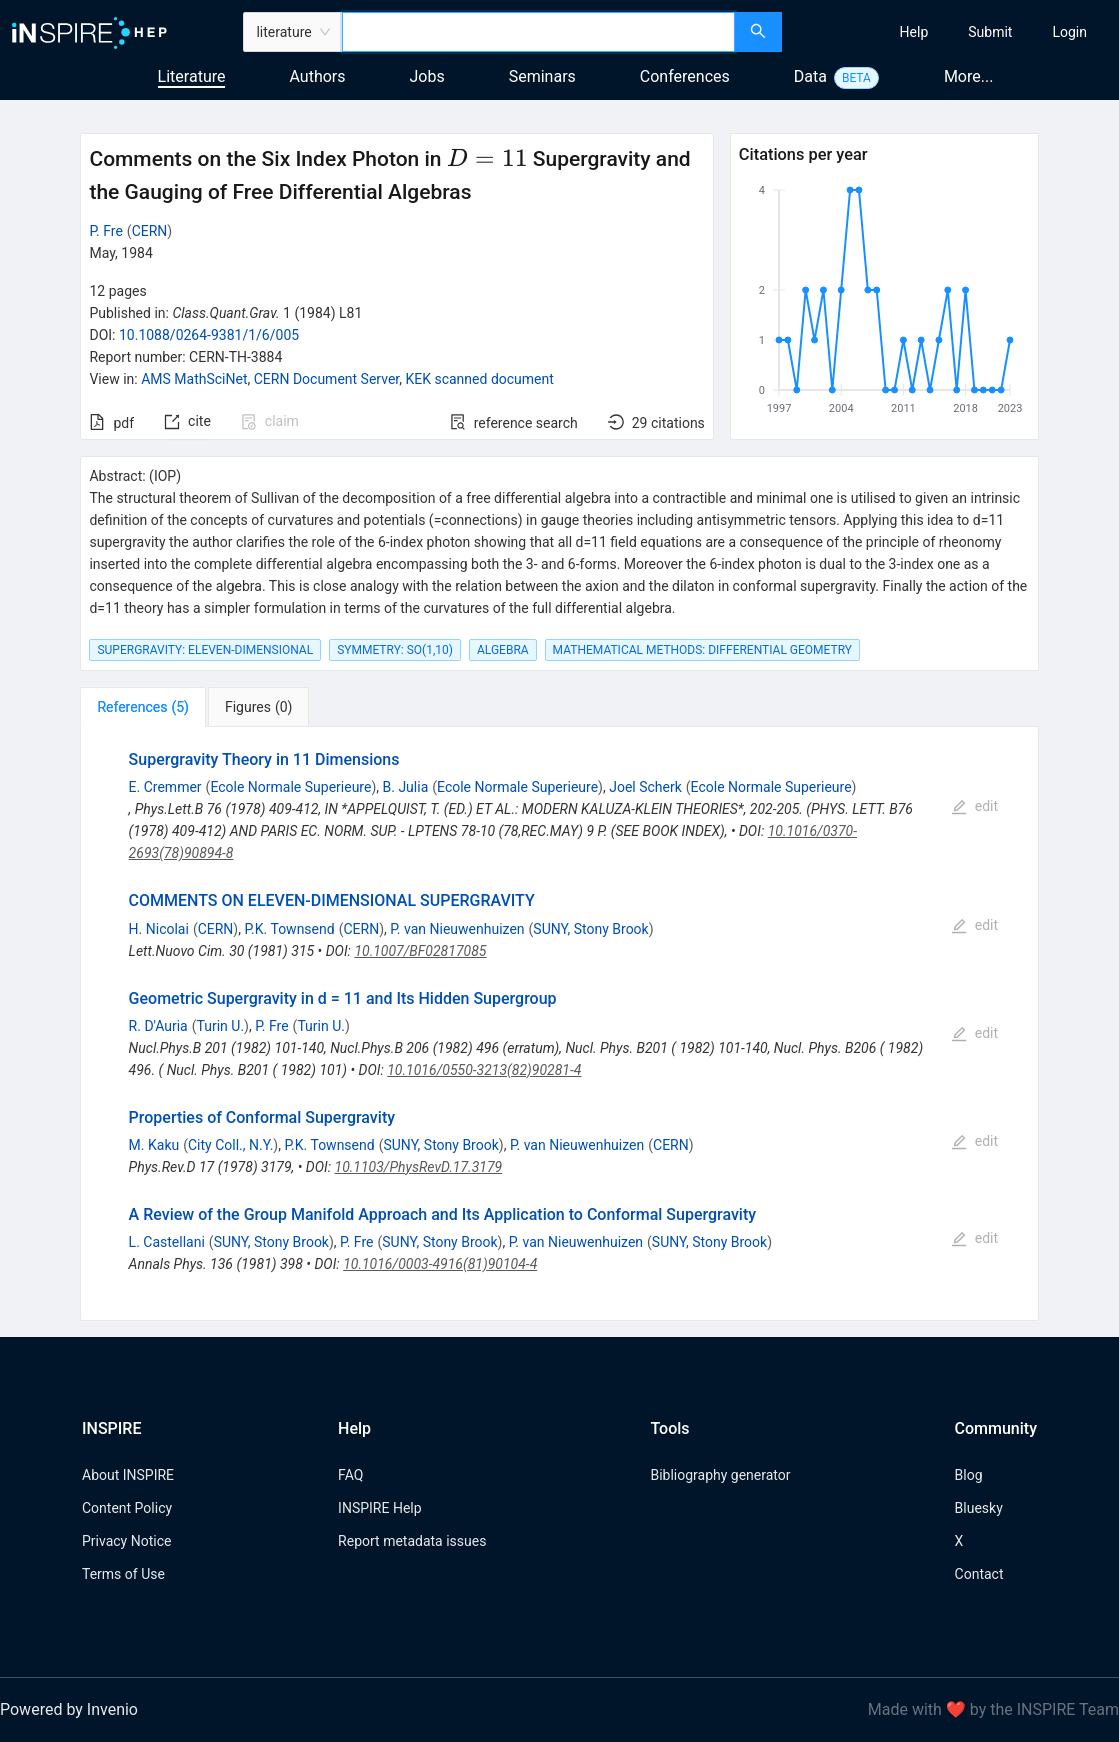  I want to click on City Coll., N.Y., so click(230, 1145).